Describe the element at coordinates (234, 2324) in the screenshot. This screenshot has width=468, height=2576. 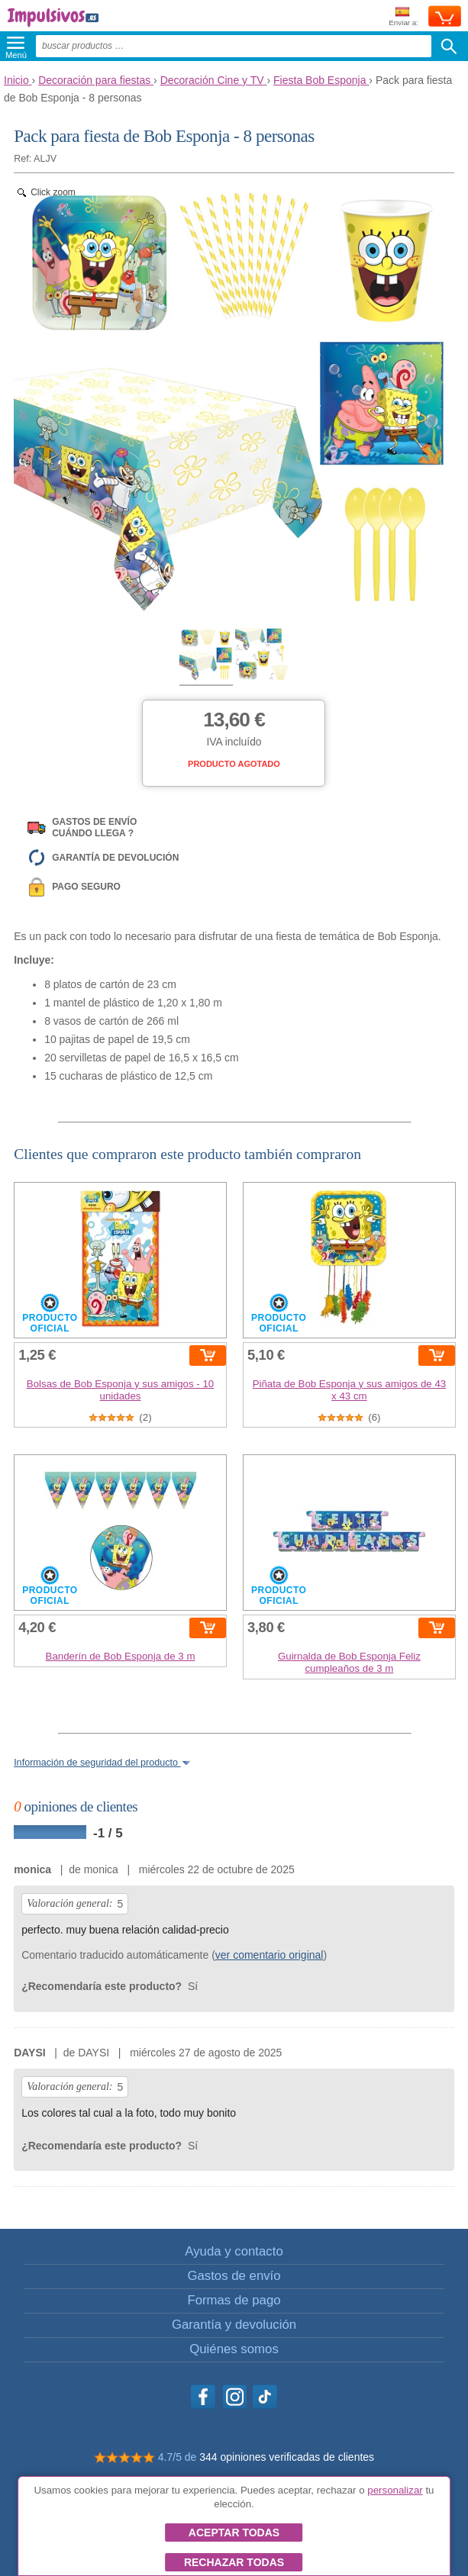
I see `Garantía y devolución` at that location.